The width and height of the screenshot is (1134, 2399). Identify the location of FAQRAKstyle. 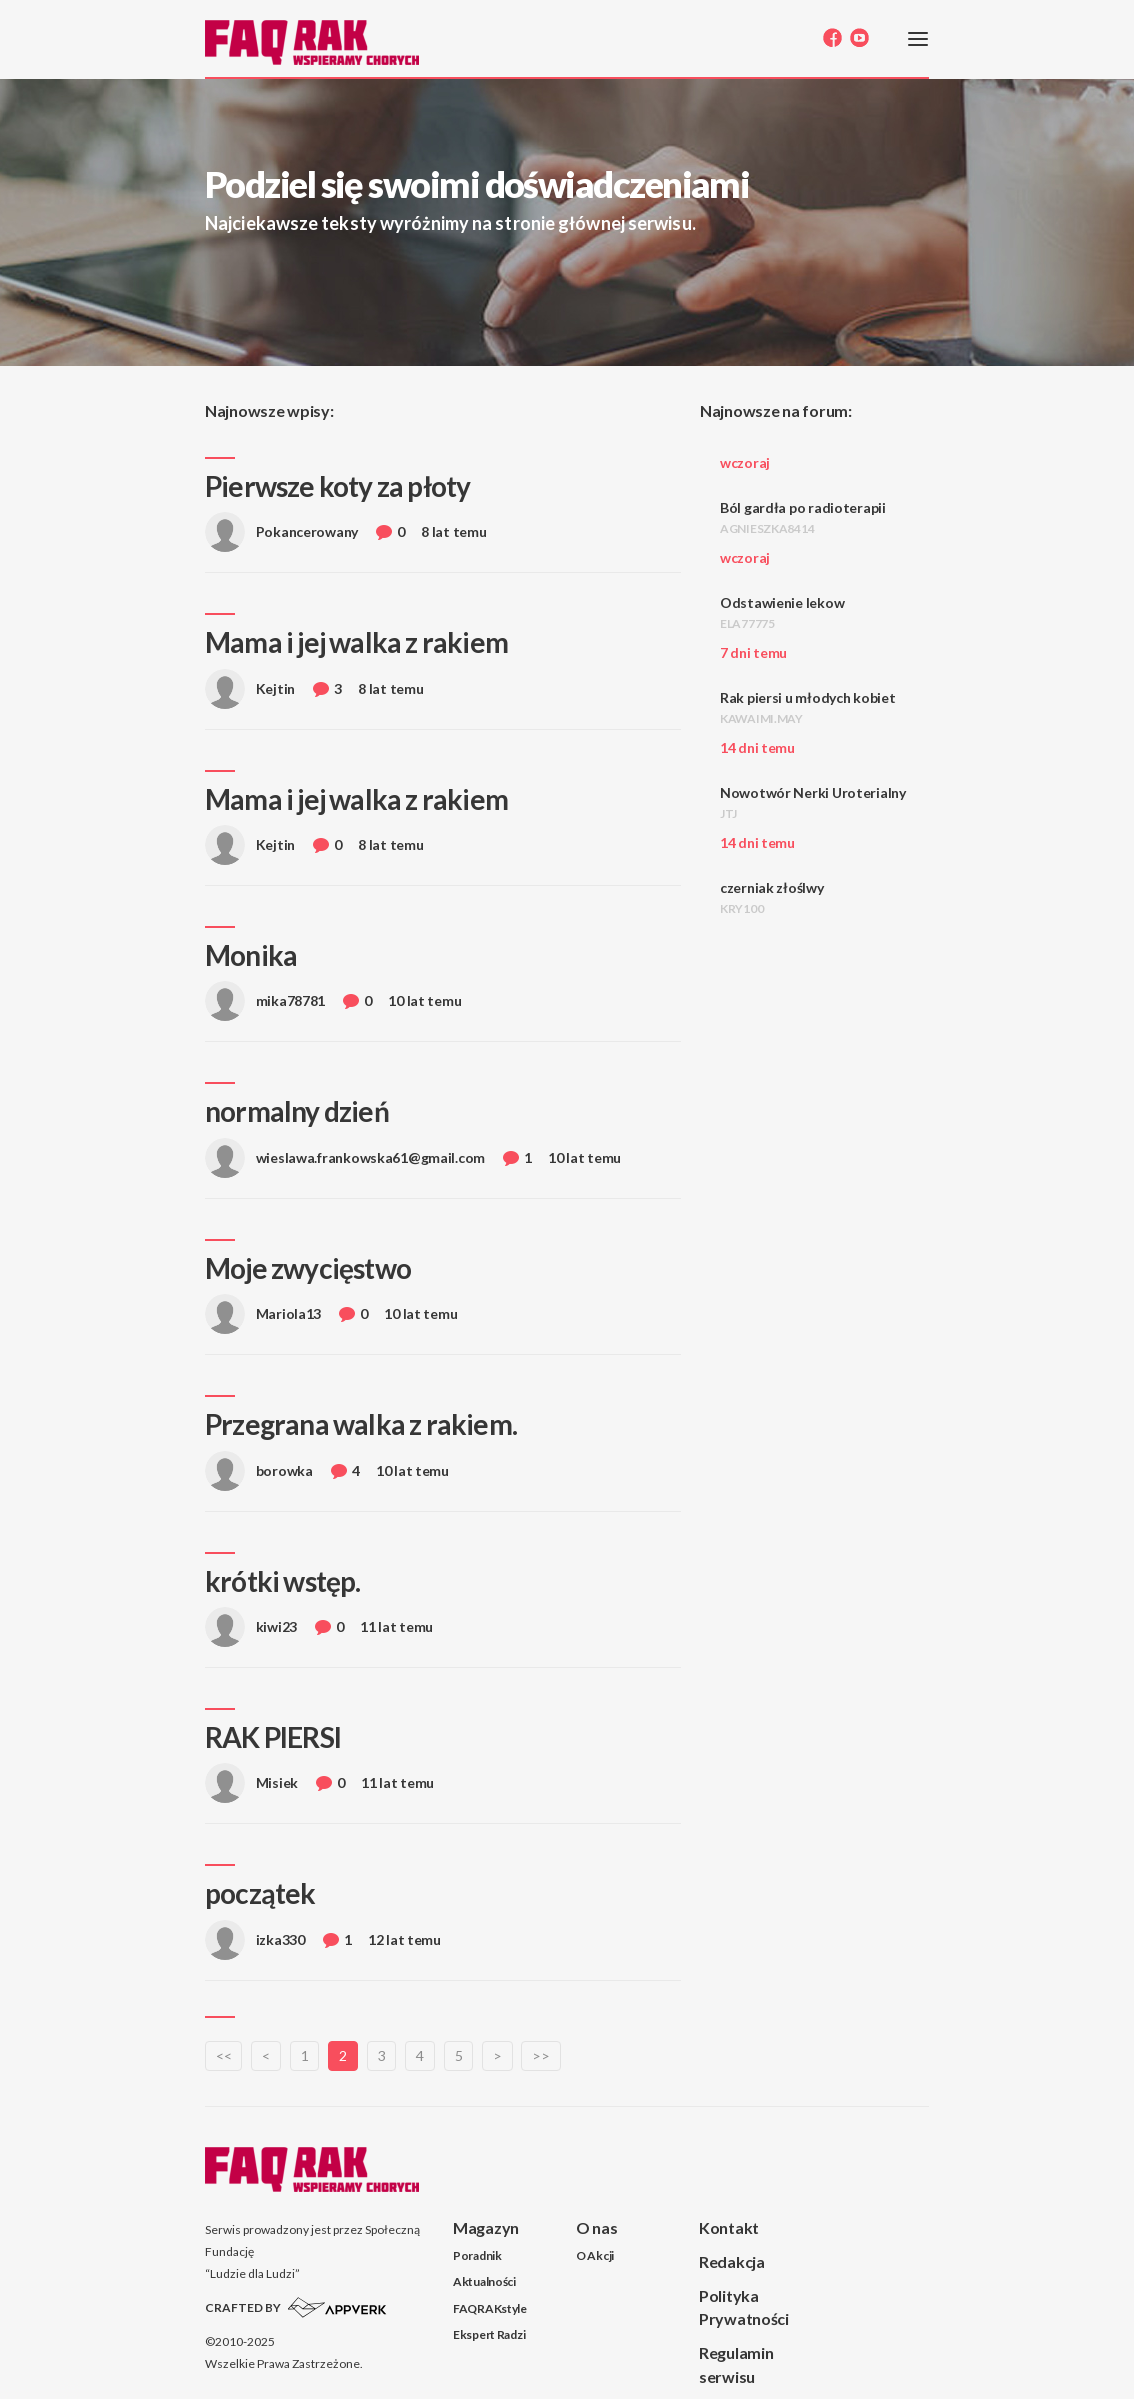
(490, 2308).